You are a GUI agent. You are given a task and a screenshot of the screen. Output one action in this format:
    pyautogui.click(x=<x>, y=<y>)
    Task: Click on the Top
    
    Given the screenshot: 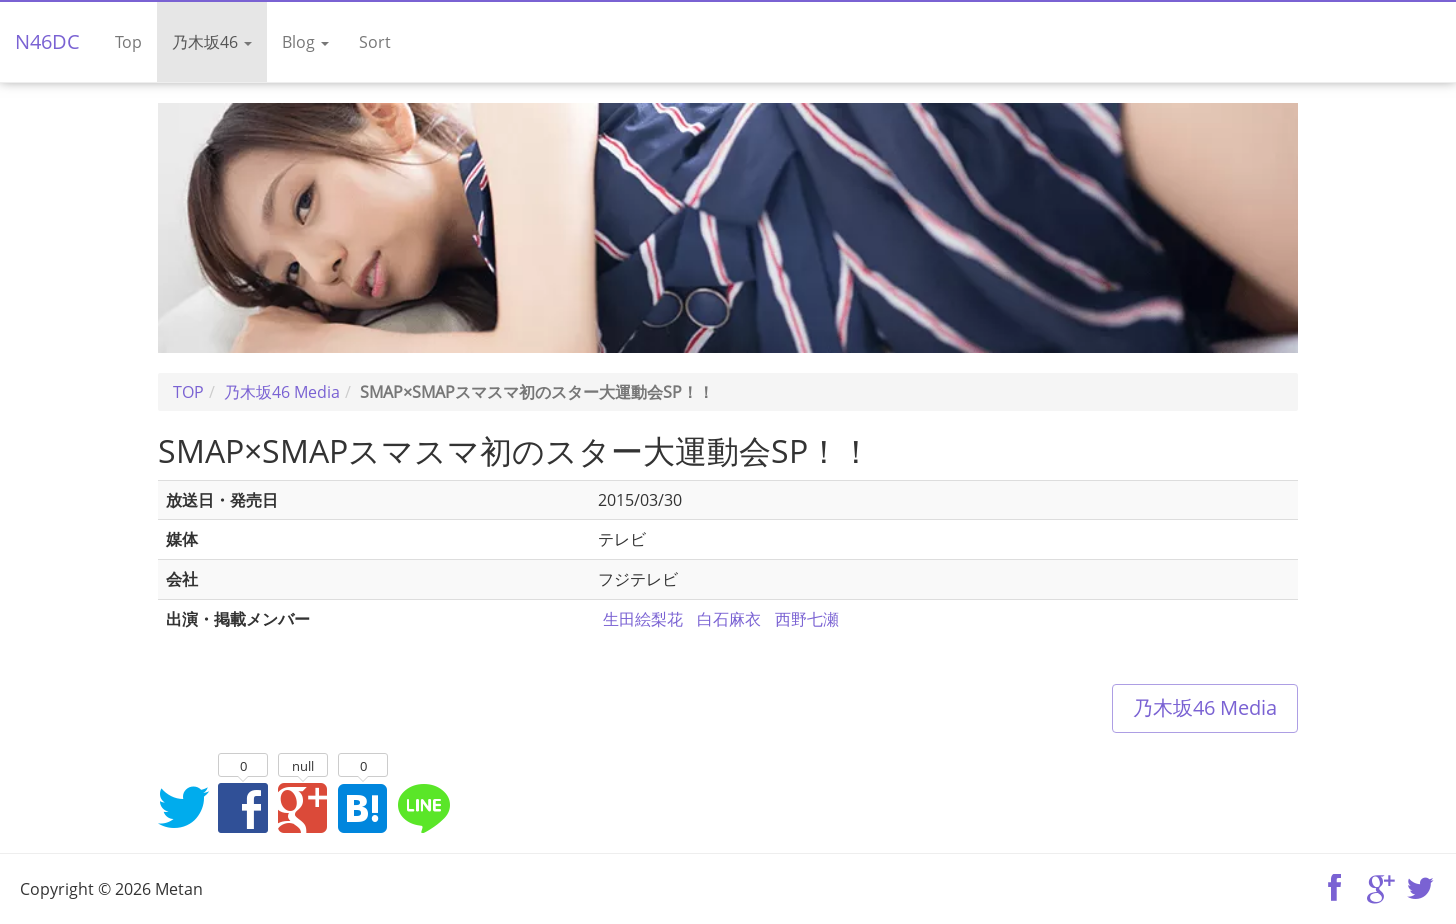 What is the action you would take?
    pyautogui.click(x=128, y=42)
    